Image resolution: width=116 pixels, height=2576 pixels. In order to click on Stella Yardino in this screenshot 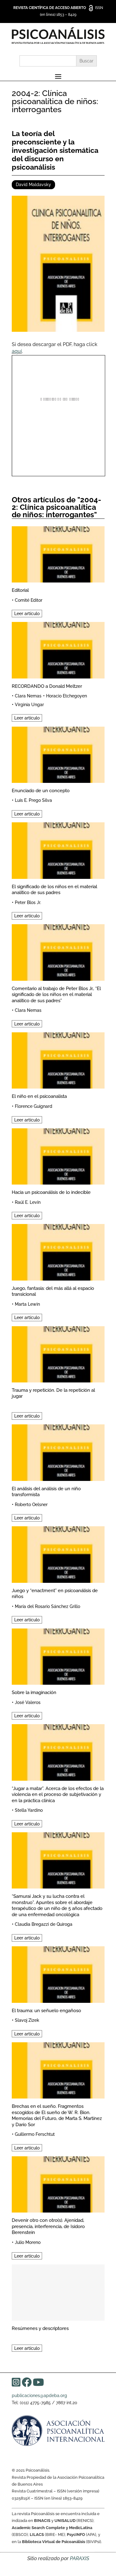, I will do `click(29, 1810)`.